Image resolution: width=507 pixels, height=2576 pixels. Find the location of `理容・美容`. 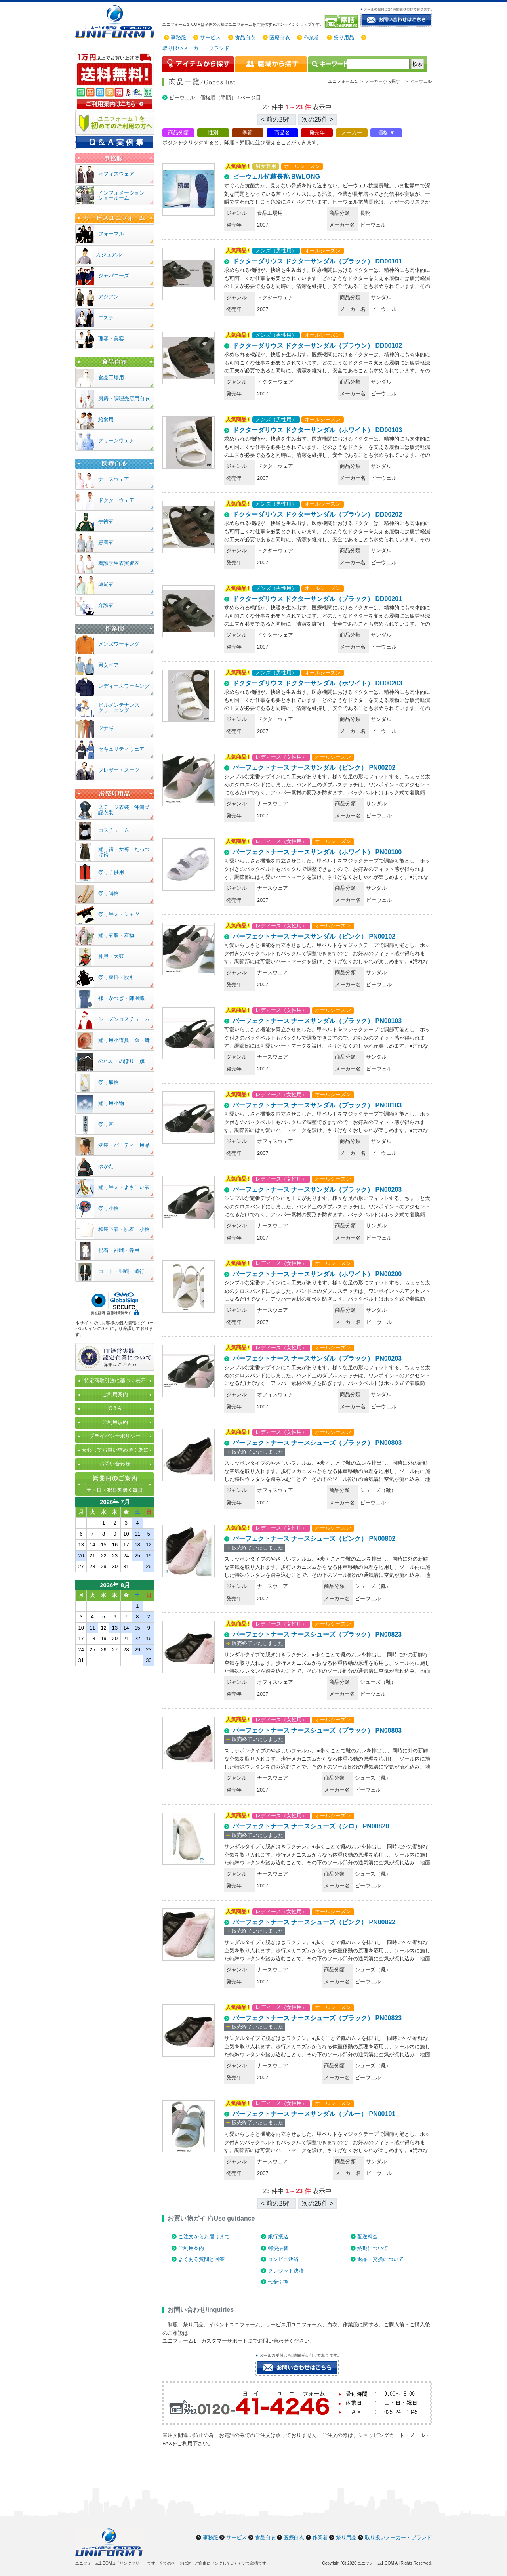

理容・美容 is located at coordinates (111, 339).